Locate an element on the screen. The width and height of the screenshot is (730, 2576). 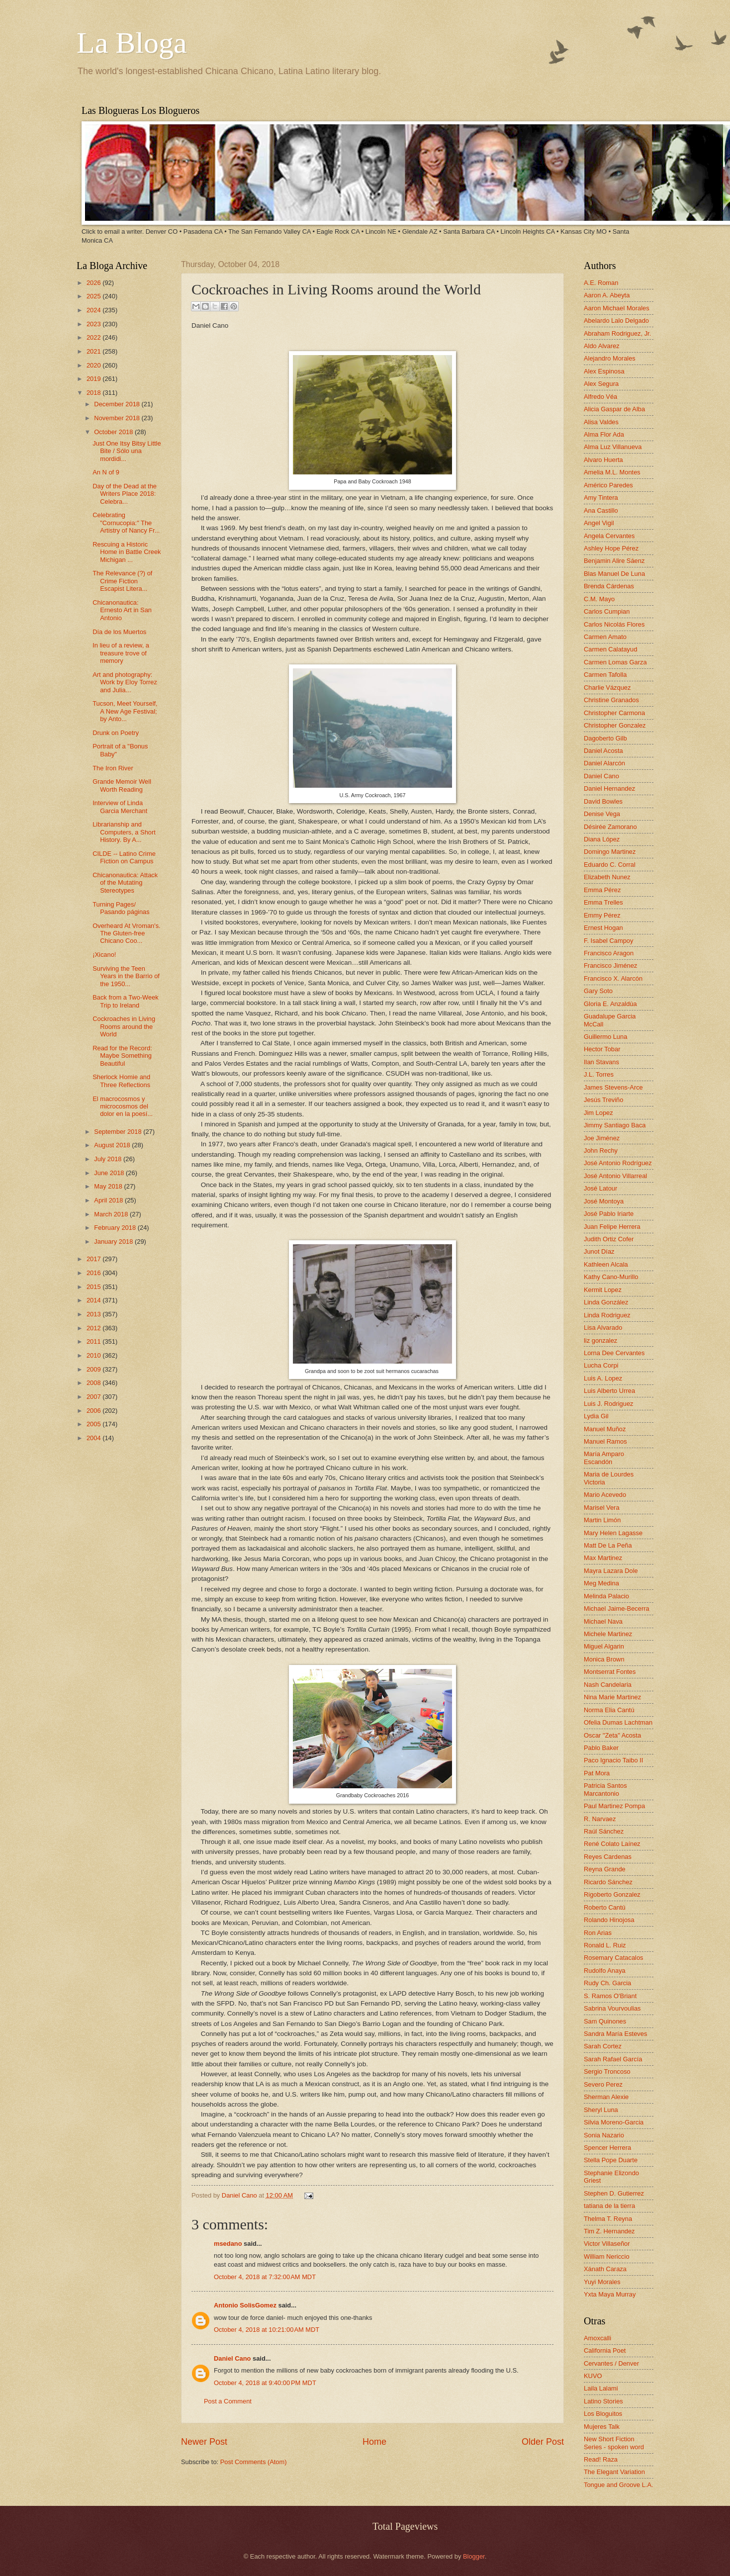
Amy Tintera is located at coordinates (601, 497).